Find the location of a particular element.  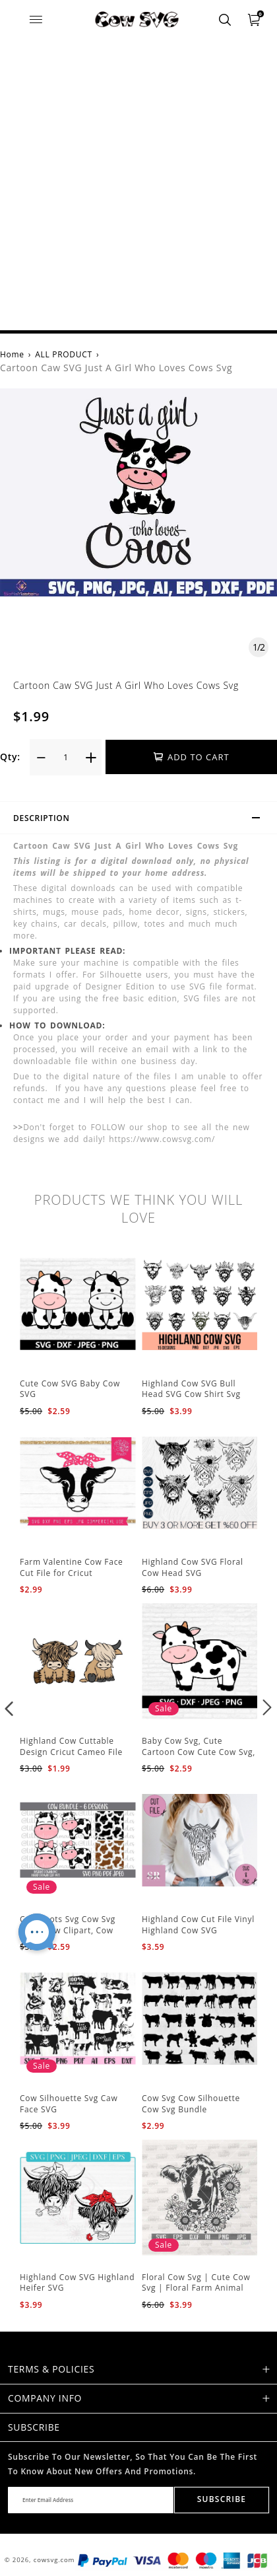

Floral Cow Svg | Cute Cow Svg | Floral Farm Animal svg | Cow Head SVG is located at coordinates (196, 2288).